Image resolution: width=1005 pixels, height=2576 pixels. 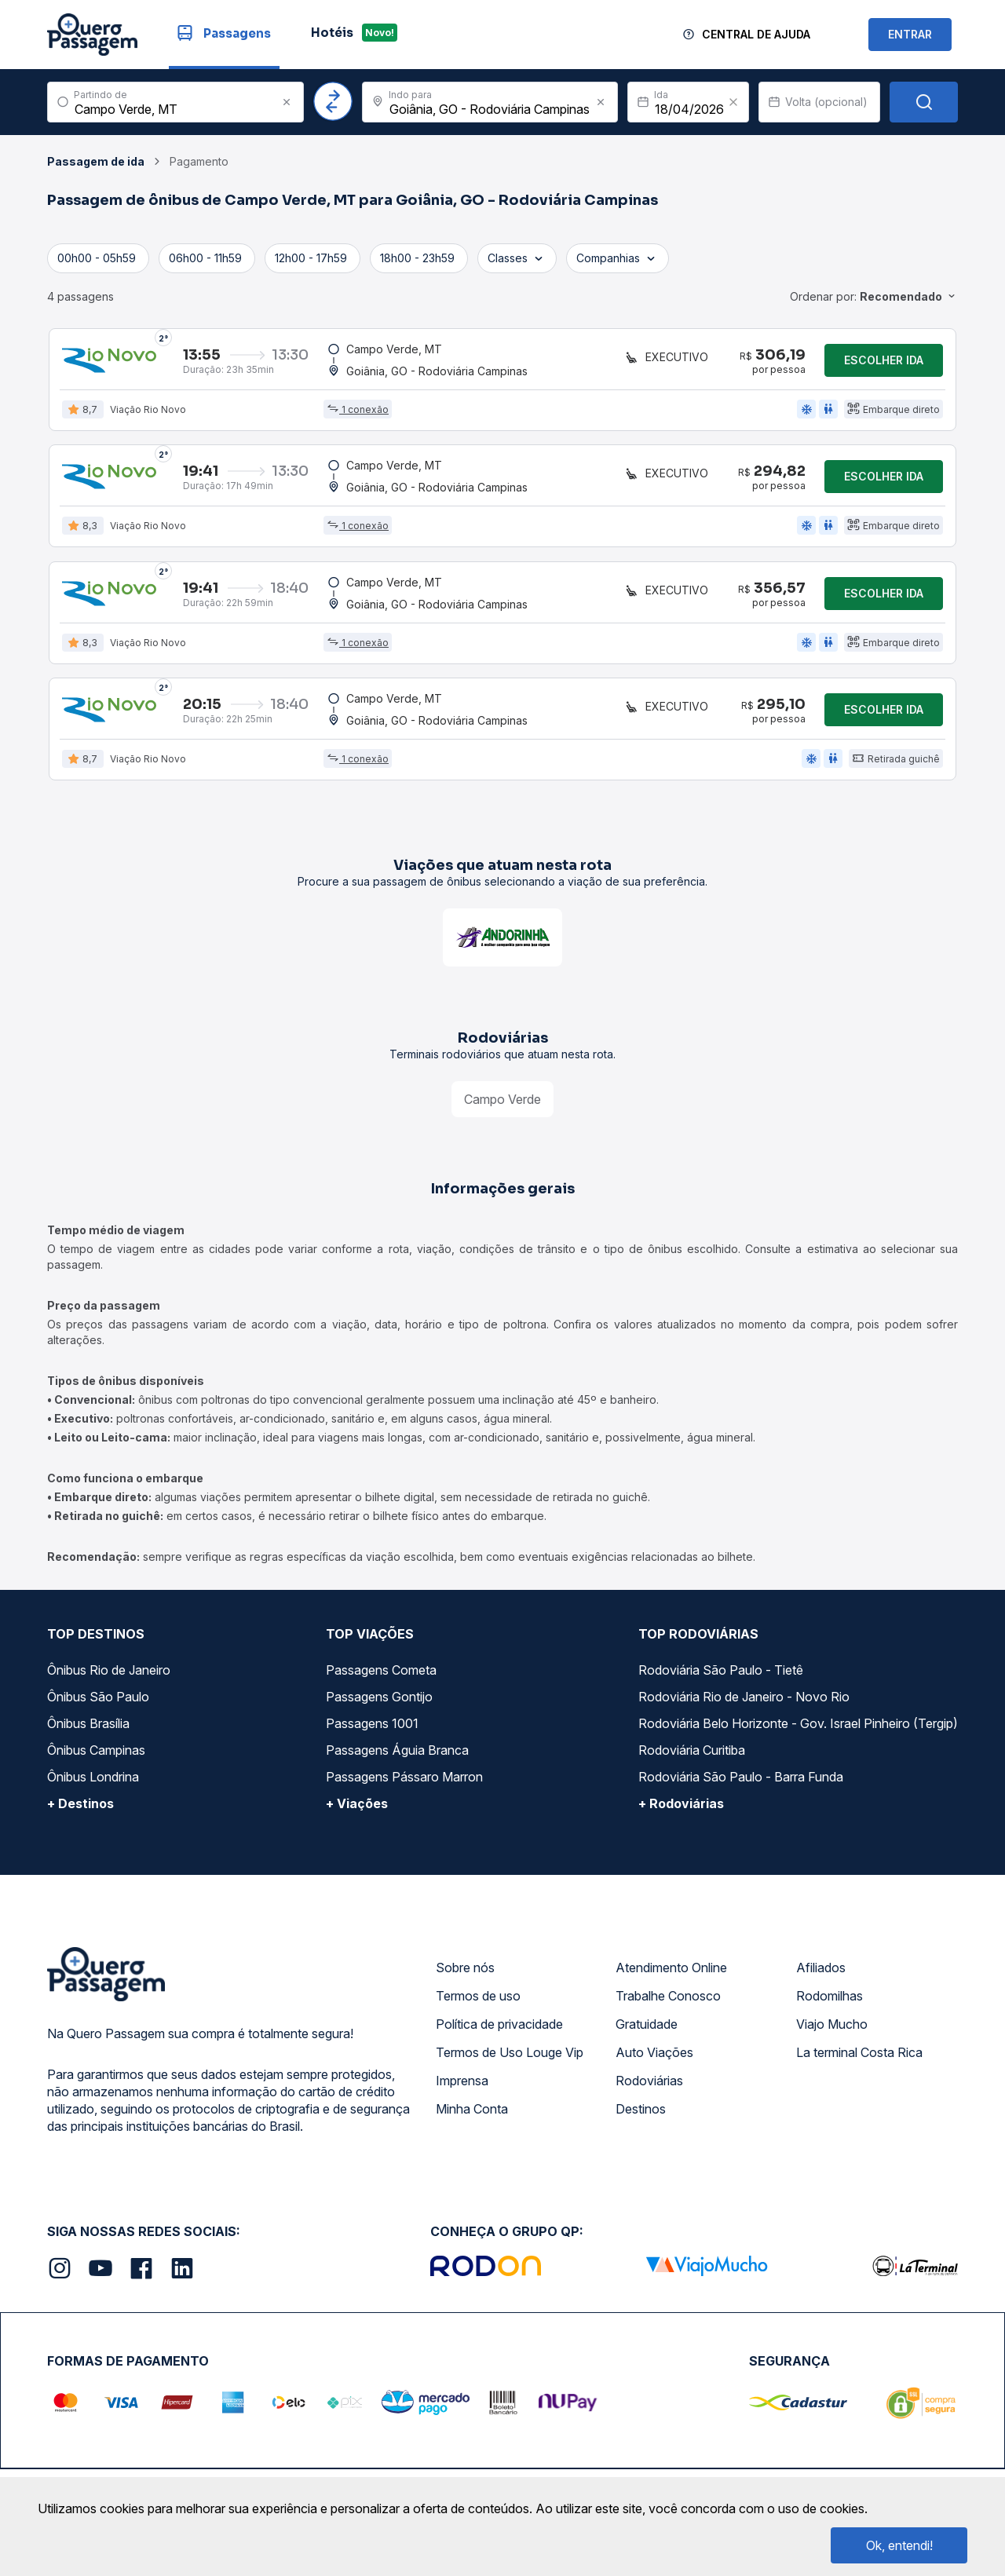 What do you see at coordinates (80, 1808) in the screenshot?
I see `+ Destinos` at bounding box center [80, 1808].